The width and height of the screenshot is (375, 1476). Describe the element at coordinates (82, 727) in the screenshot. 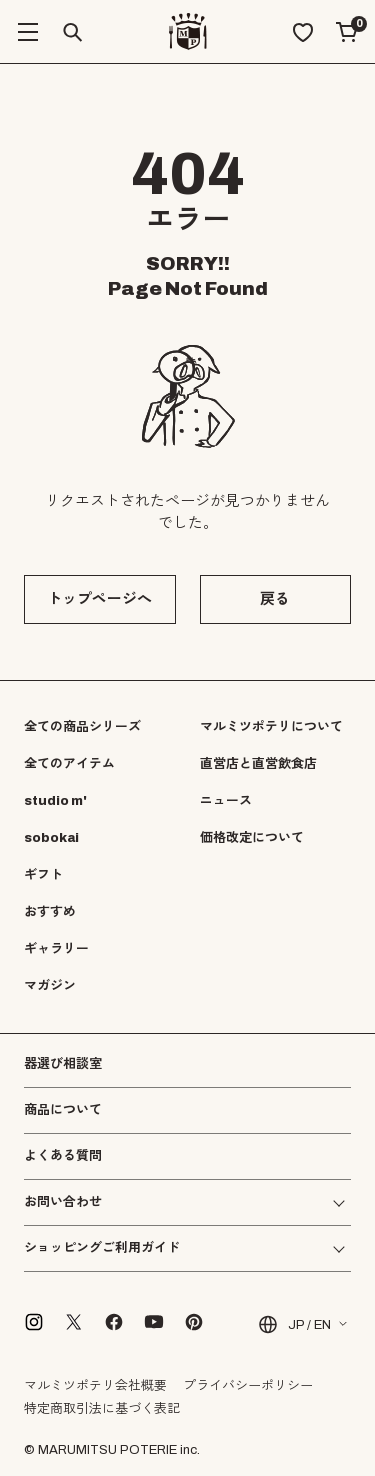

I see `全ての商品シリーズ` at that location.